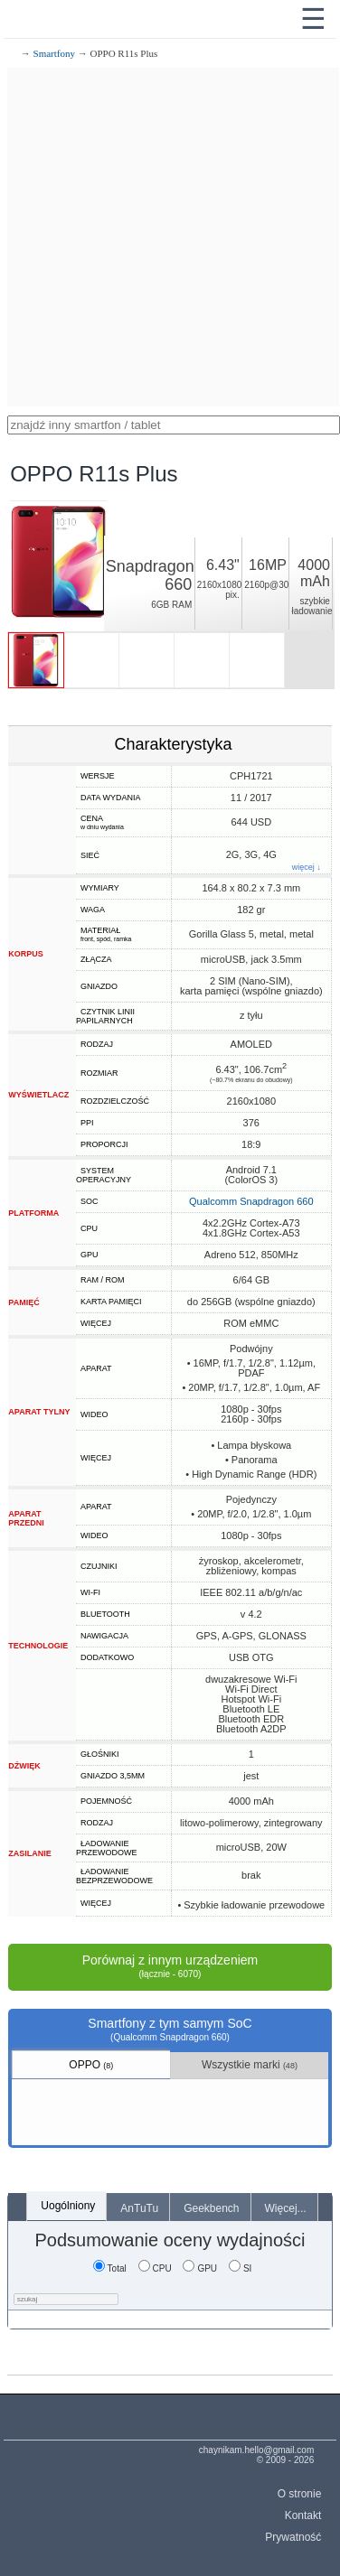  What do you see at coordinates (211, 2208) in the screenshot?
I see `Geekbench` at bounding box center [211, 2208].